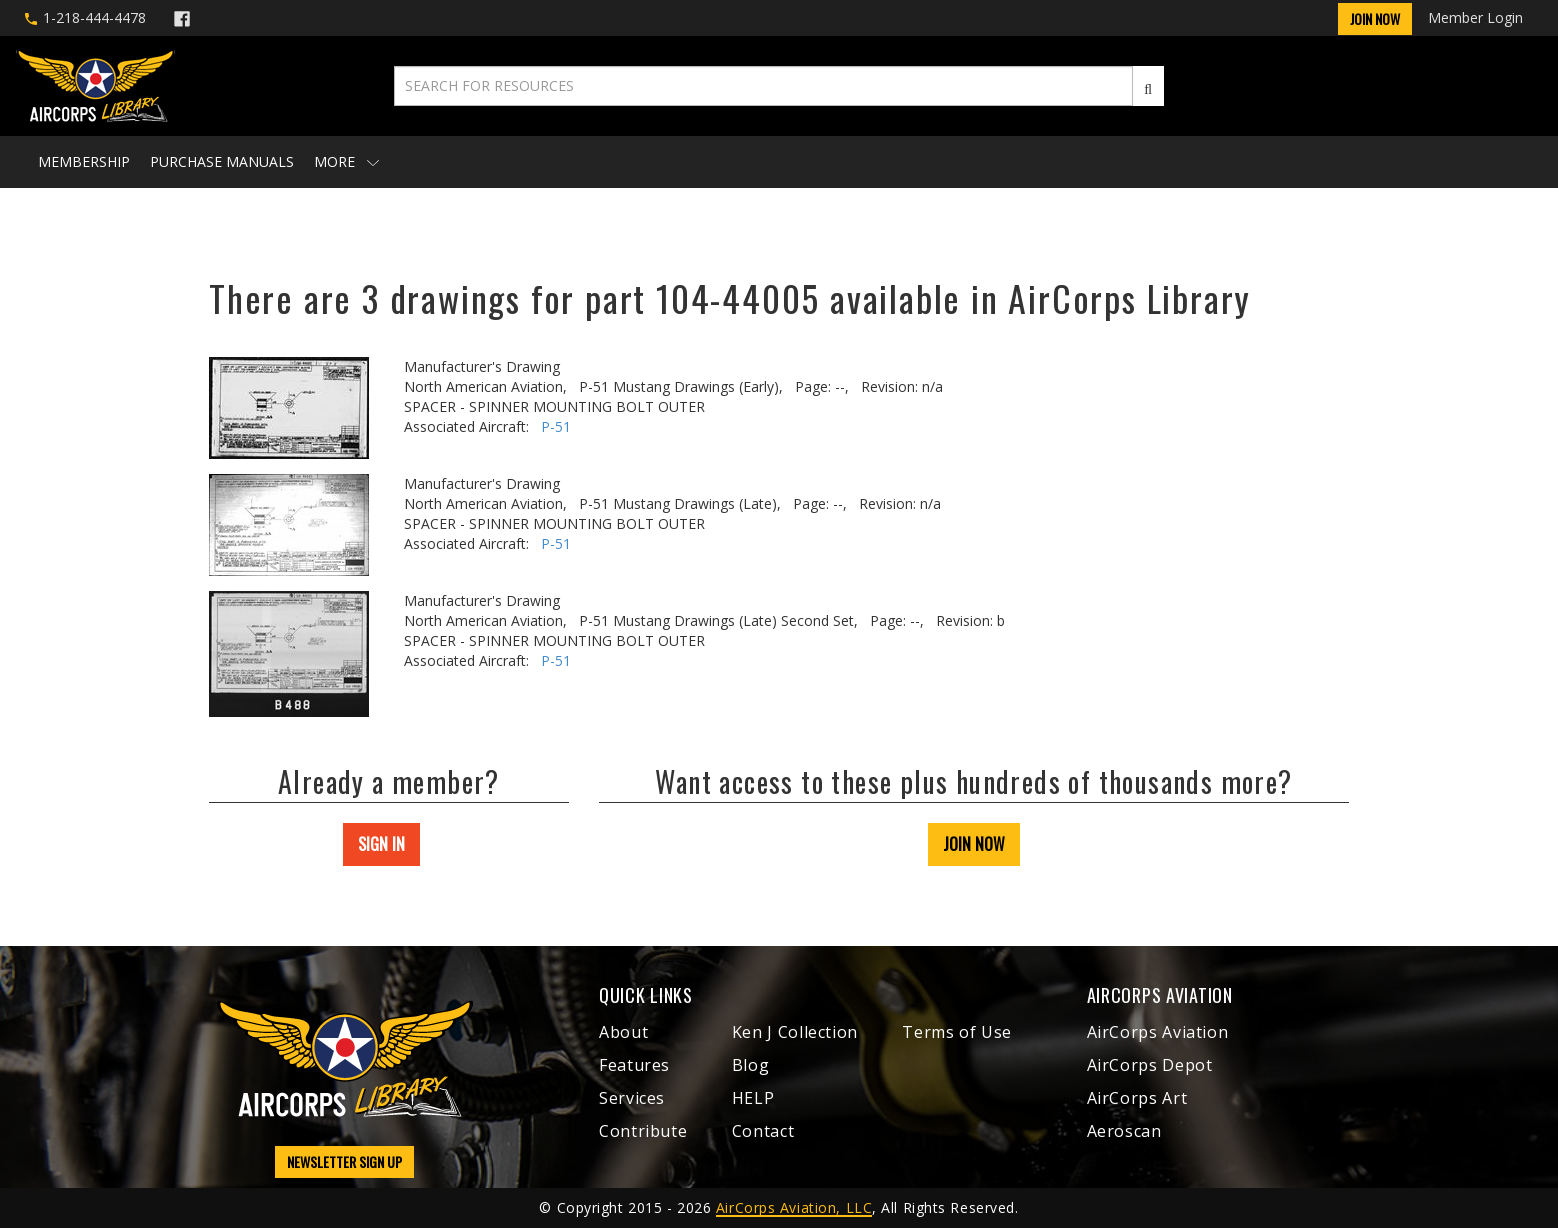 The width and height of the screenshot is (1558, 1228). What do you see at coordinates (1375, 18) in the screenshot?
I see `Join Now` at bounding box center [1375, 18].